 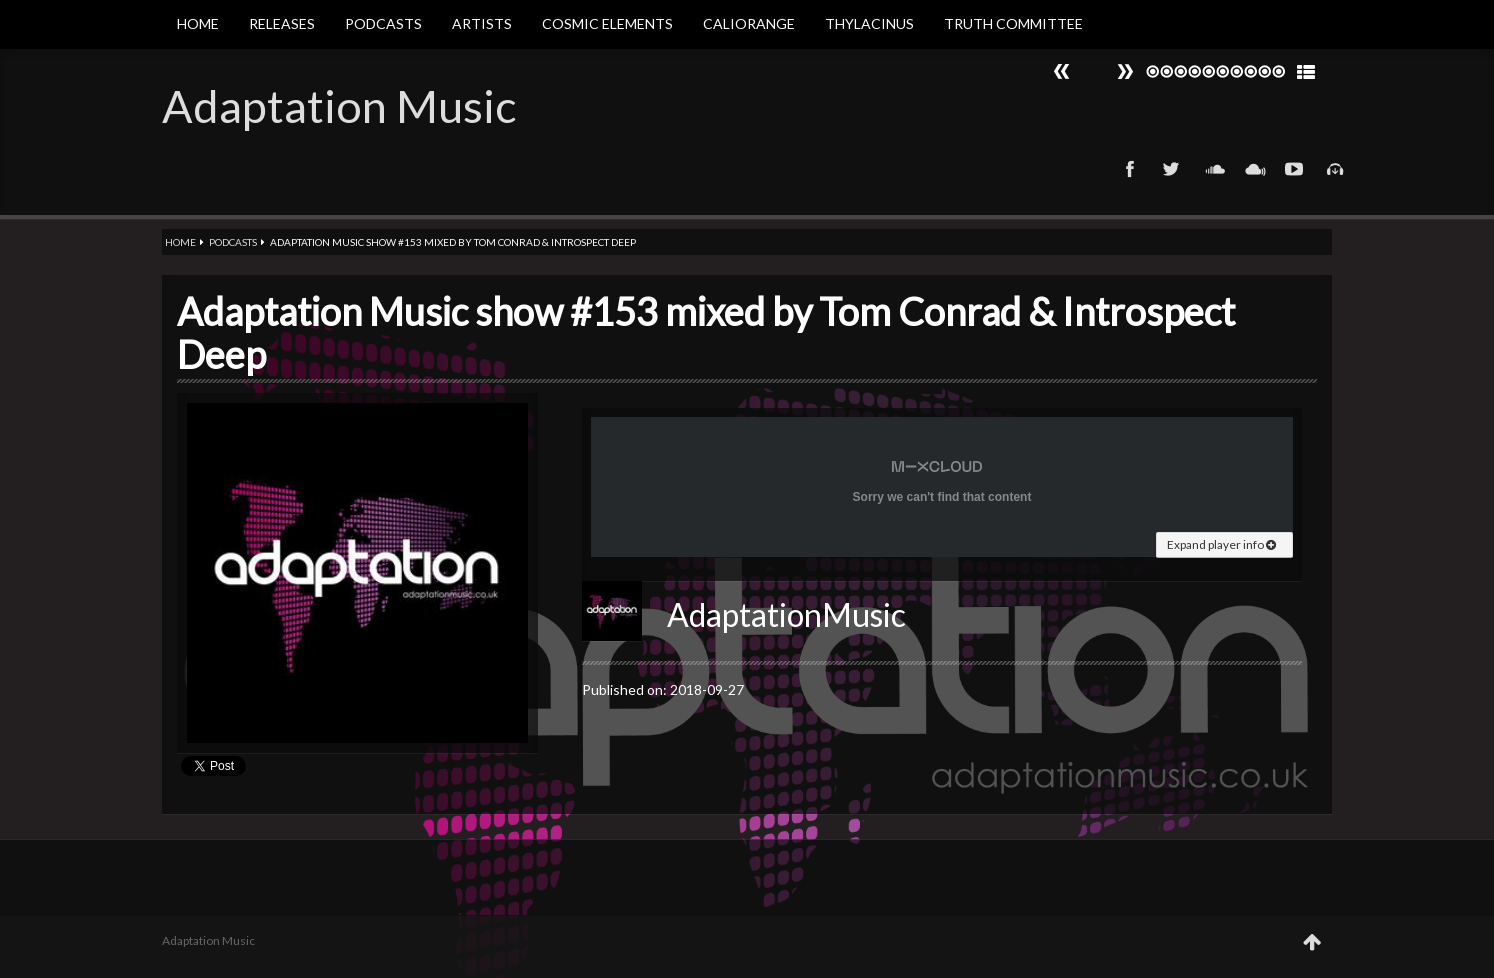 I want to click on Artists, so click(x=482, y=23).